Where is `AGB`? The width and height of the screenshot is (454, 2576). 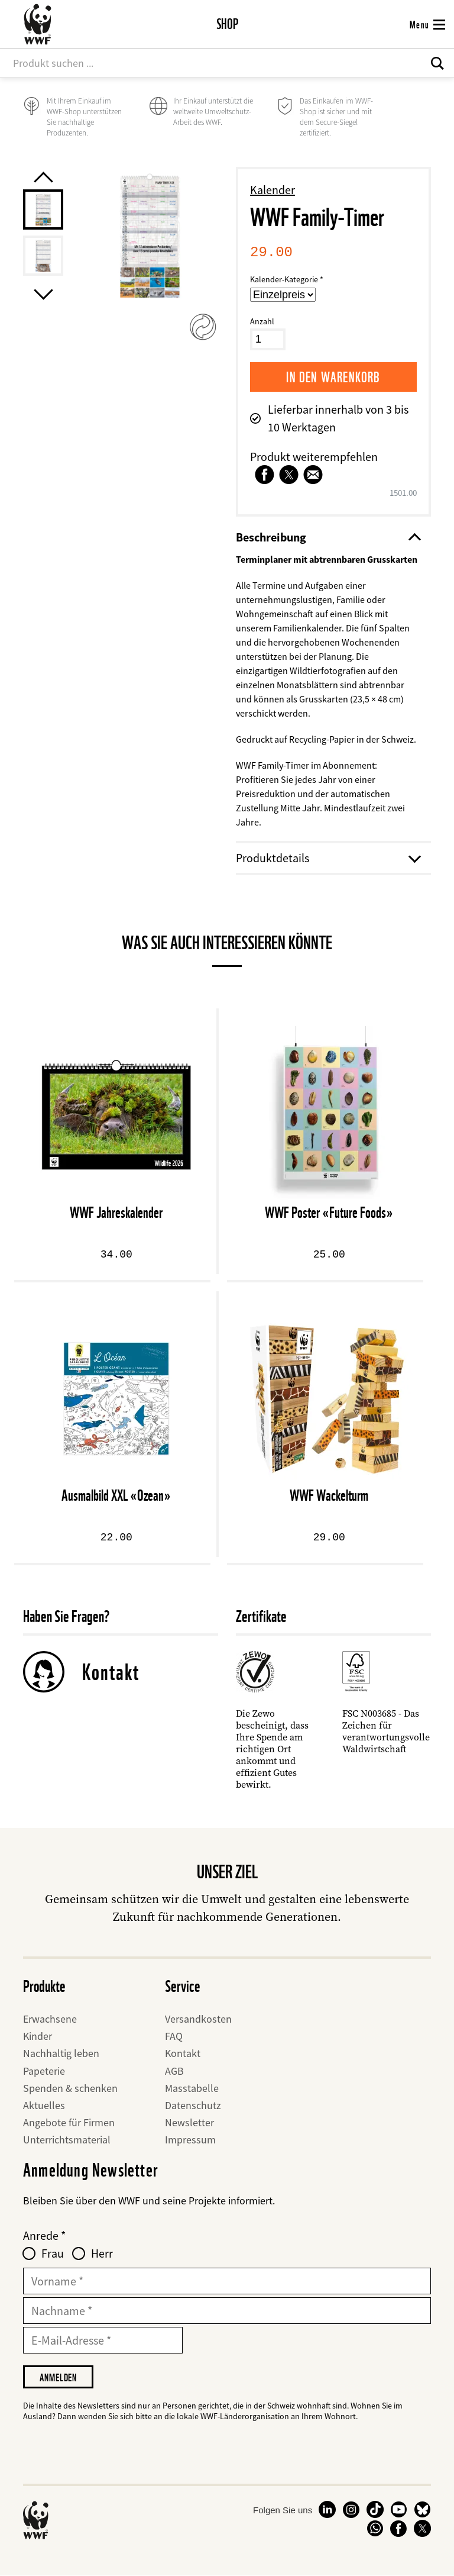 AGB is located at coordinates (174, 2071).